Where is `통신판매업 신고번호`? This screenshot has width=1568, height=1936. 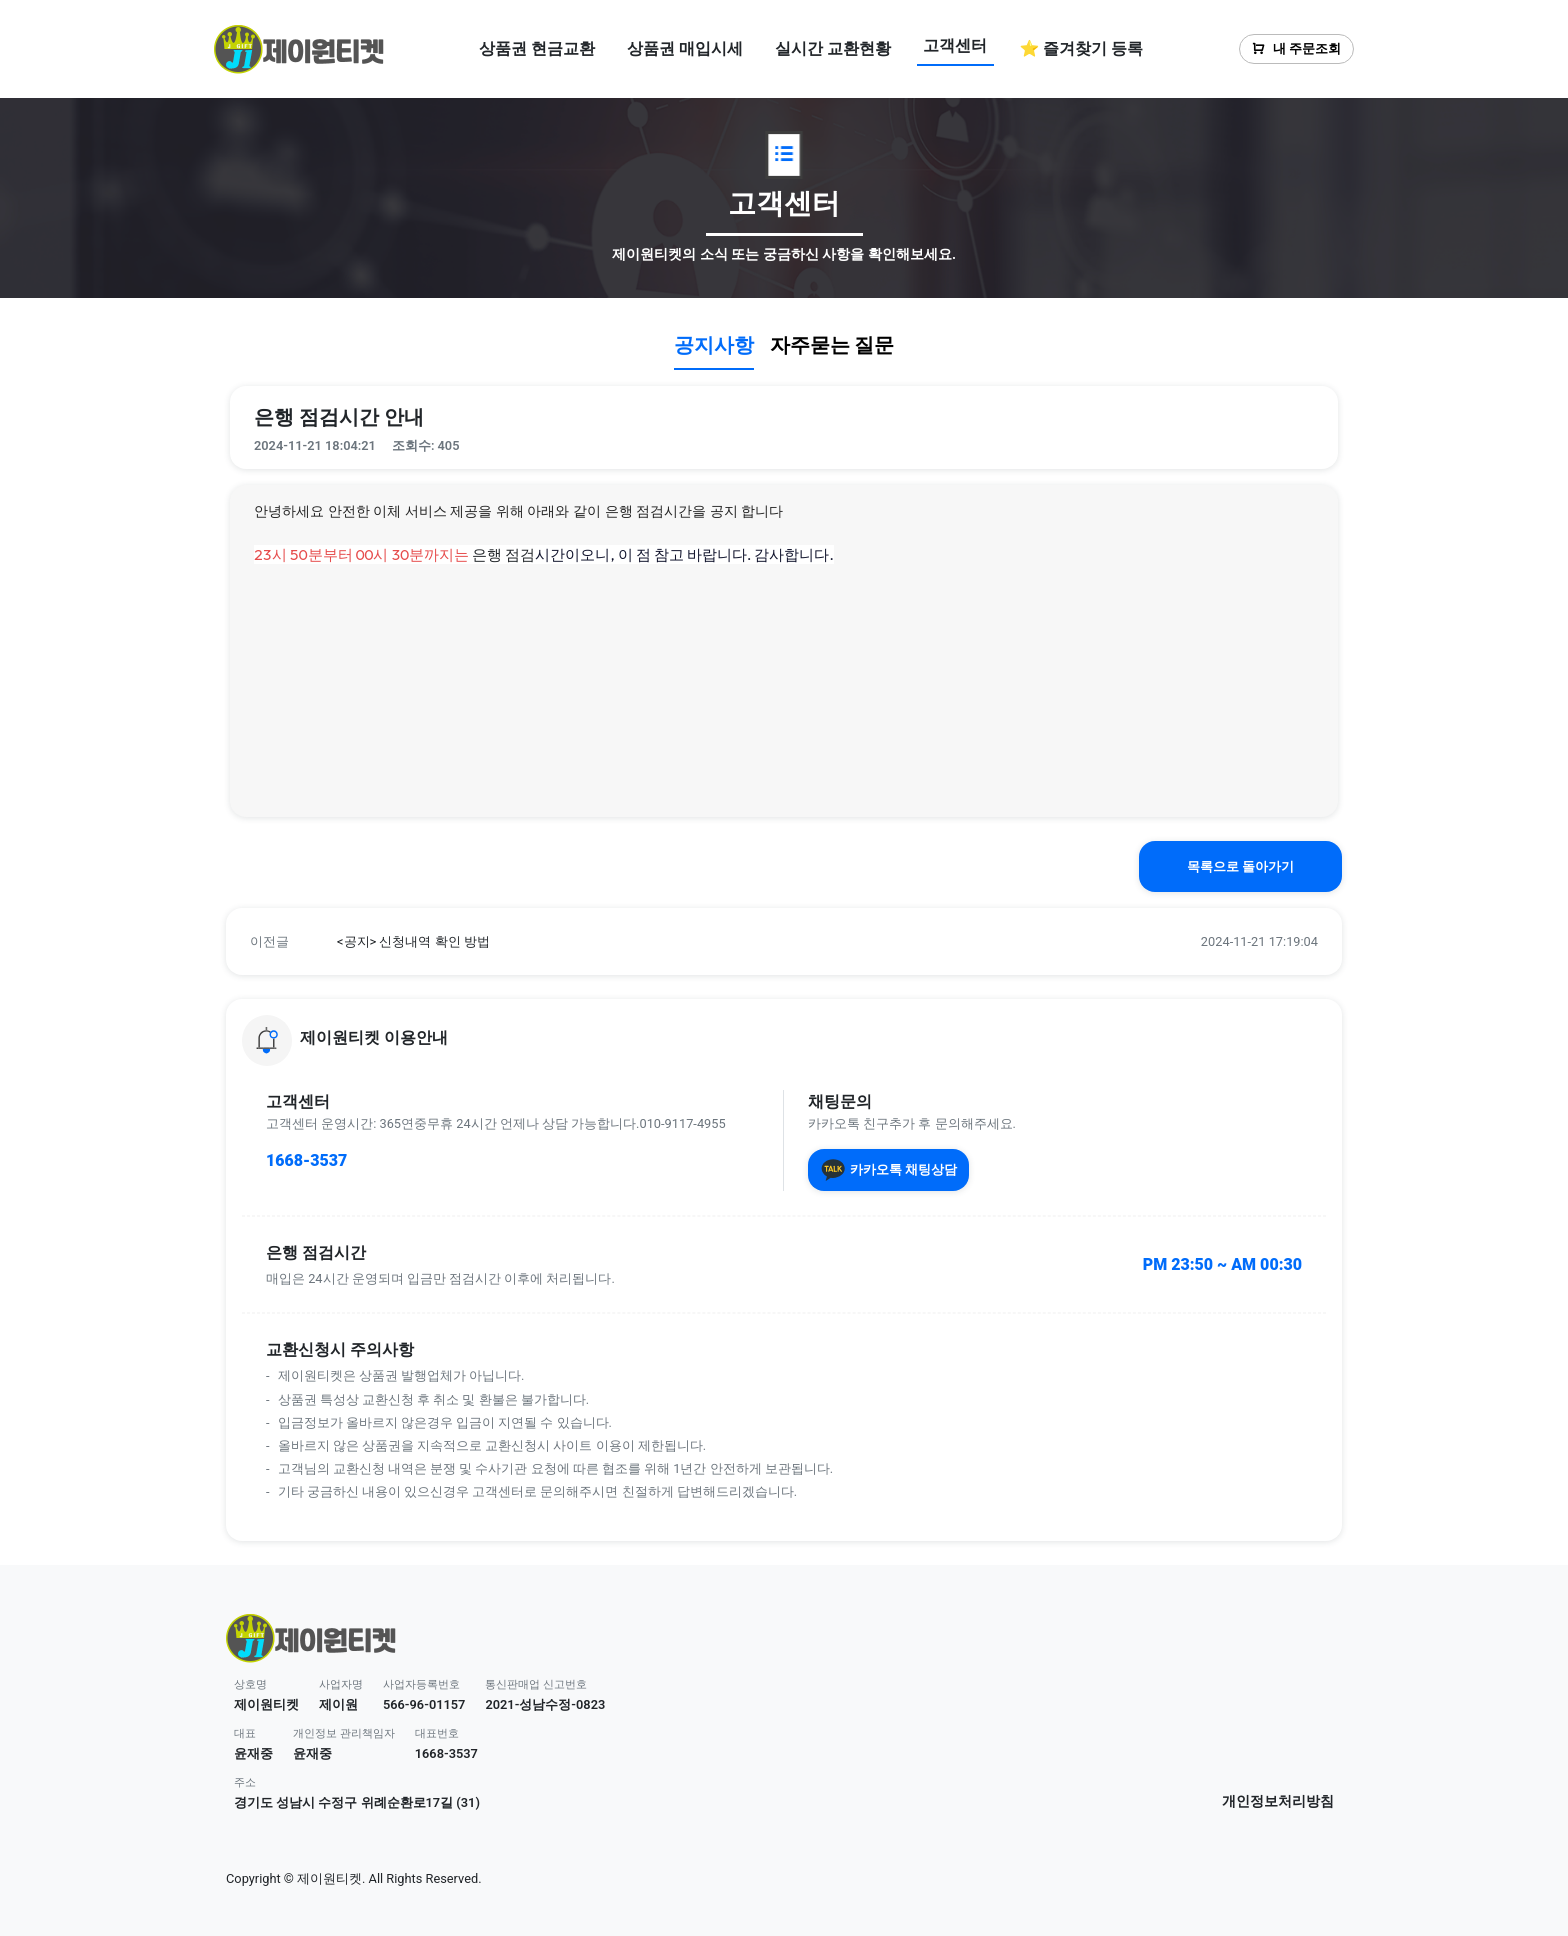 통신판매업 신고번호 is located at coordinates (536, 1684).